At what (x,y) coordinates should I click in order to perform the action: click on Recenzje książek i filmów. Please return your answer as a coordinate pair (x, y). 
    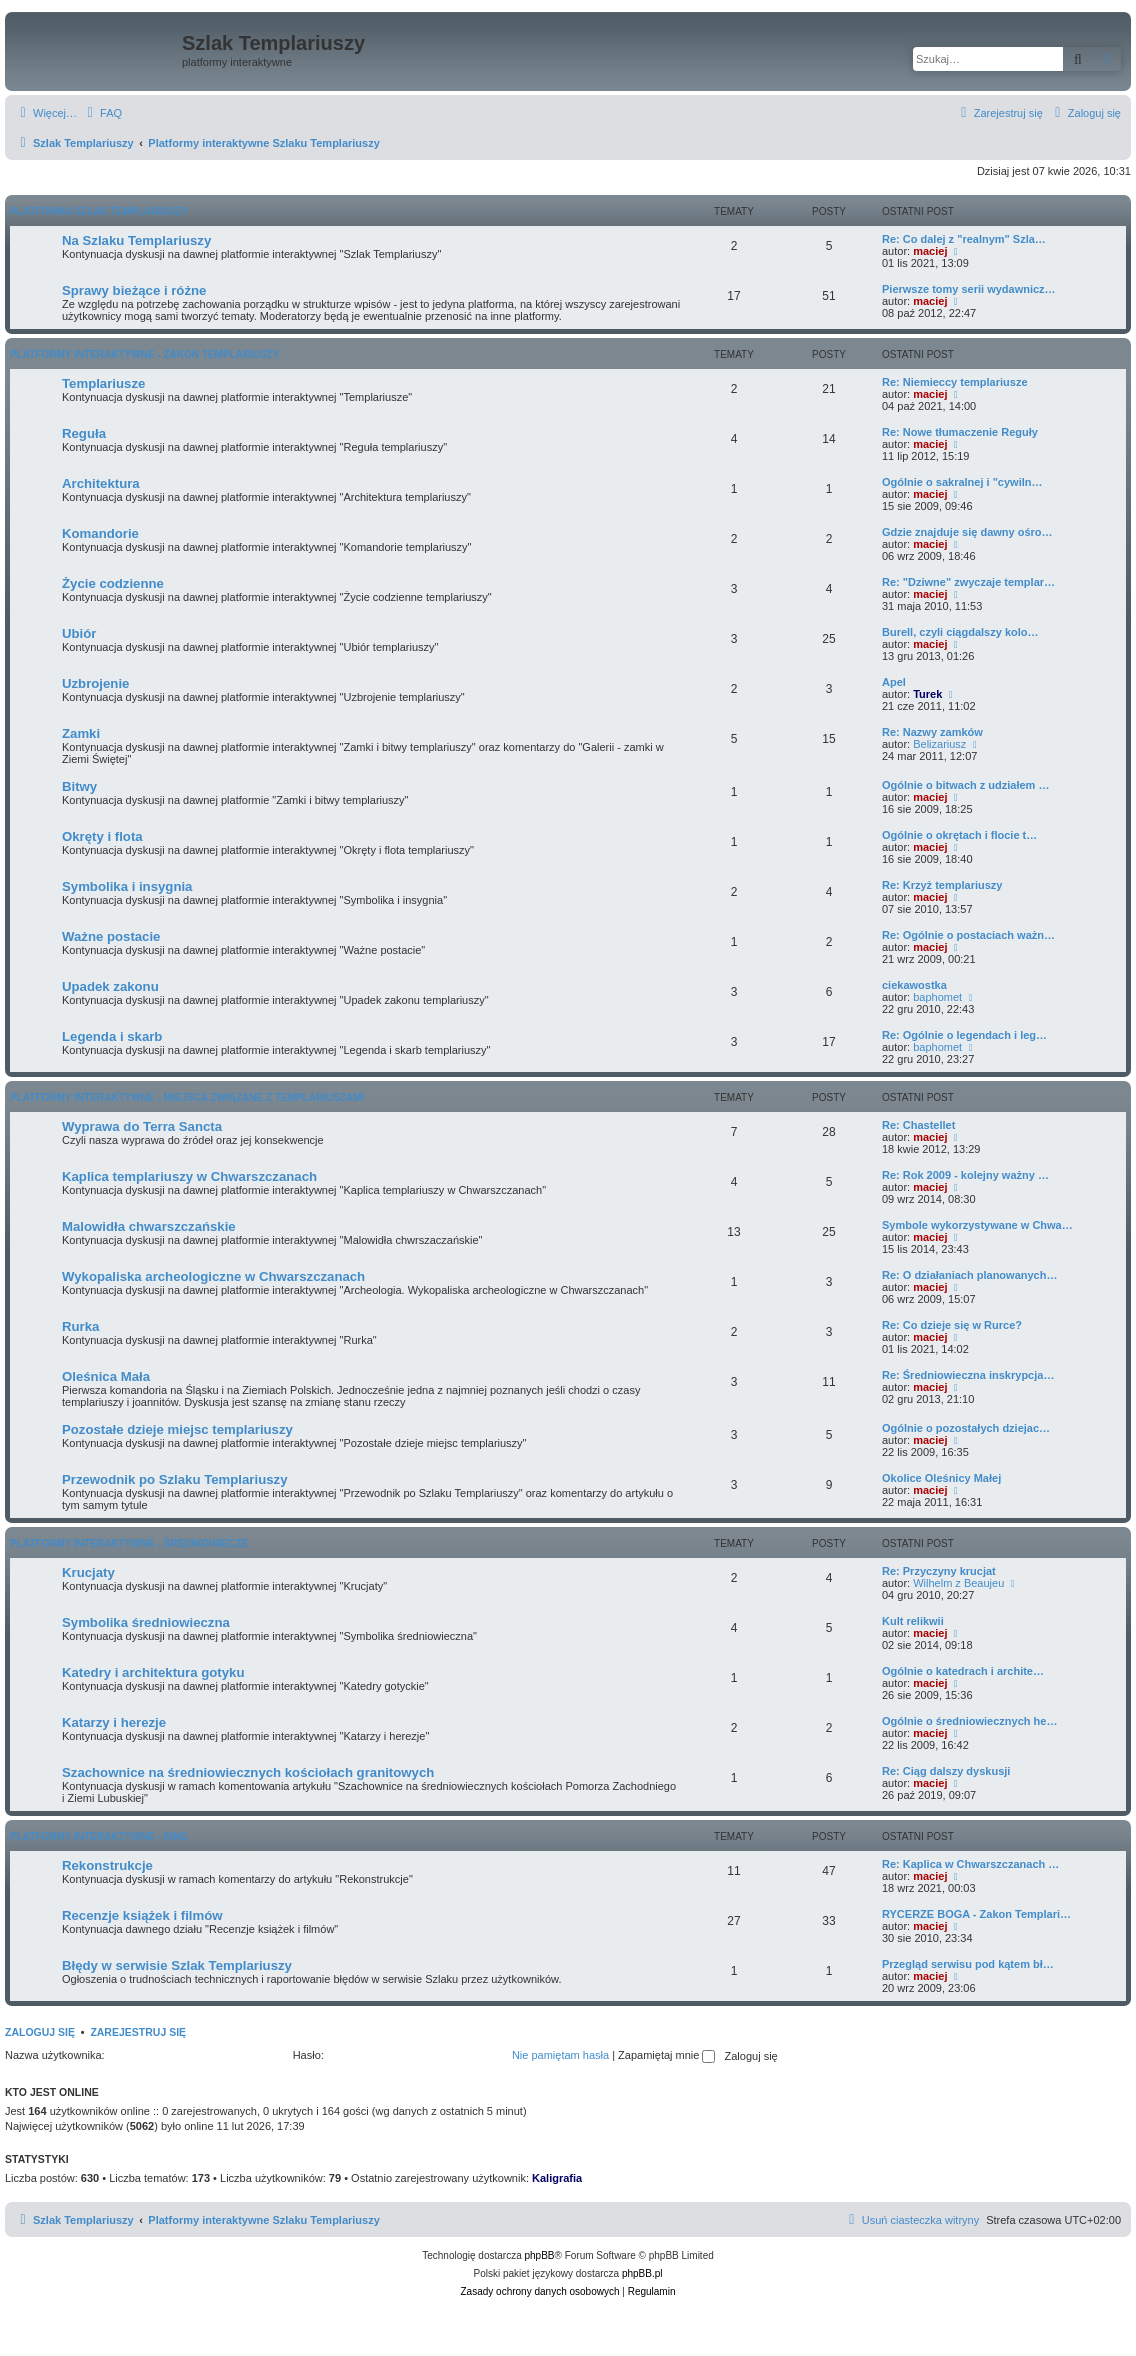
    Looking at the image, I should click on (142, 1915).